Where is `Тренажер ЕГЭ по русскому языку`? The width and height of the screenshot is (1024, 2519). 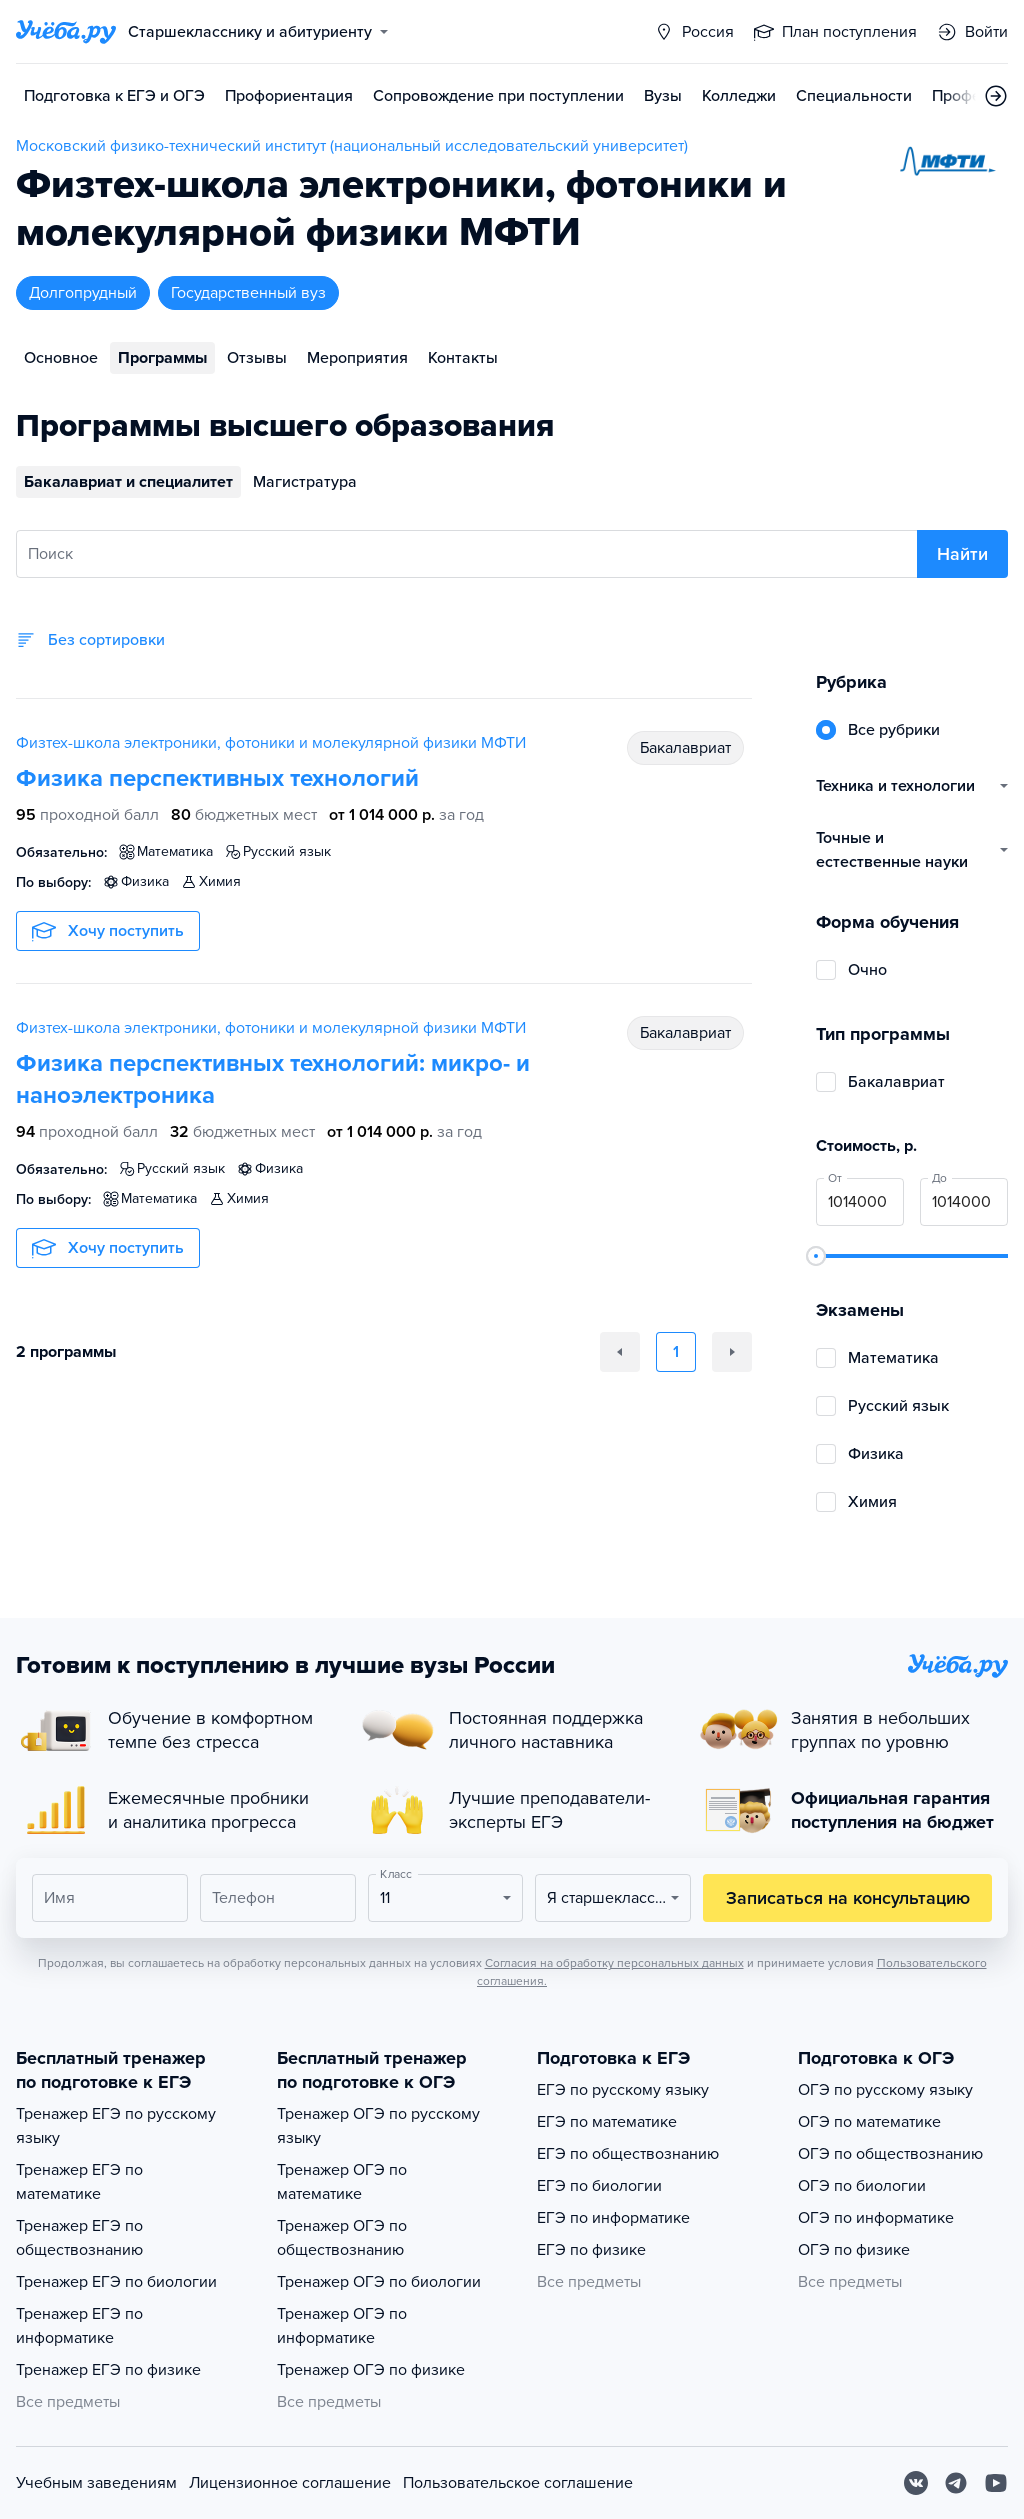
Тренажер ЕГЭ по русскому языку is located at coordinates (116, 2126).